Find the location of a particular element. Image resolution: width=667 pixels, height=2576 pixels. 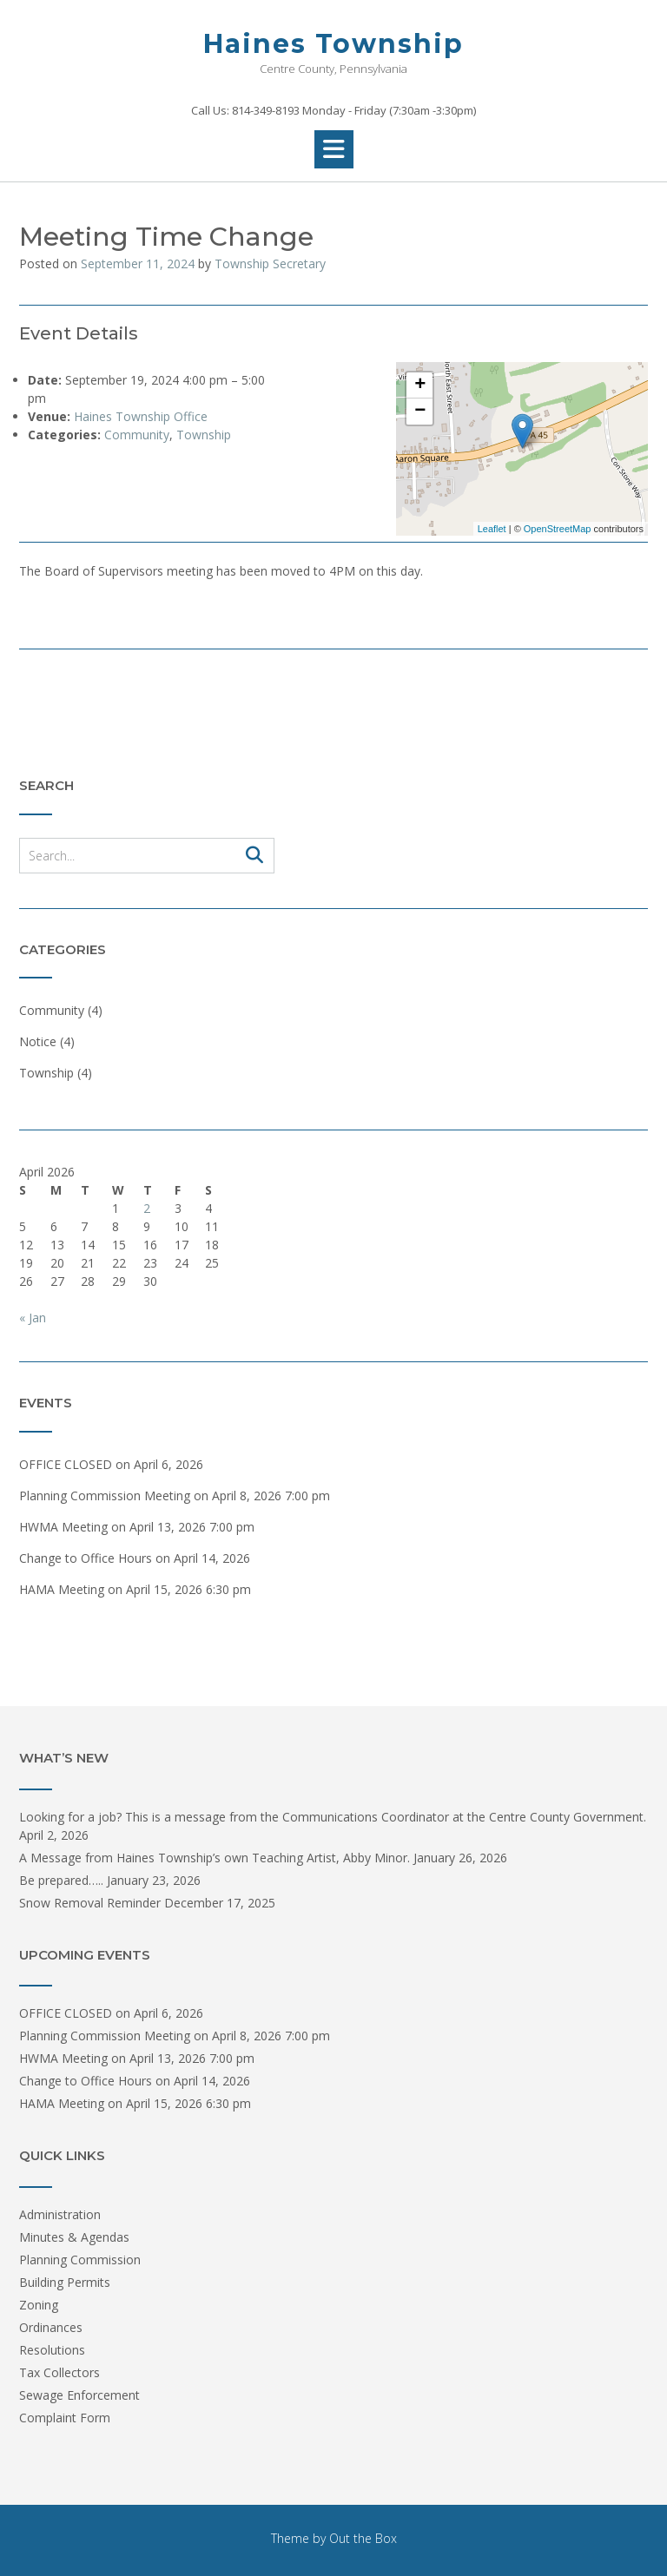

Complaint Form is located at coordinates (64, 2417).